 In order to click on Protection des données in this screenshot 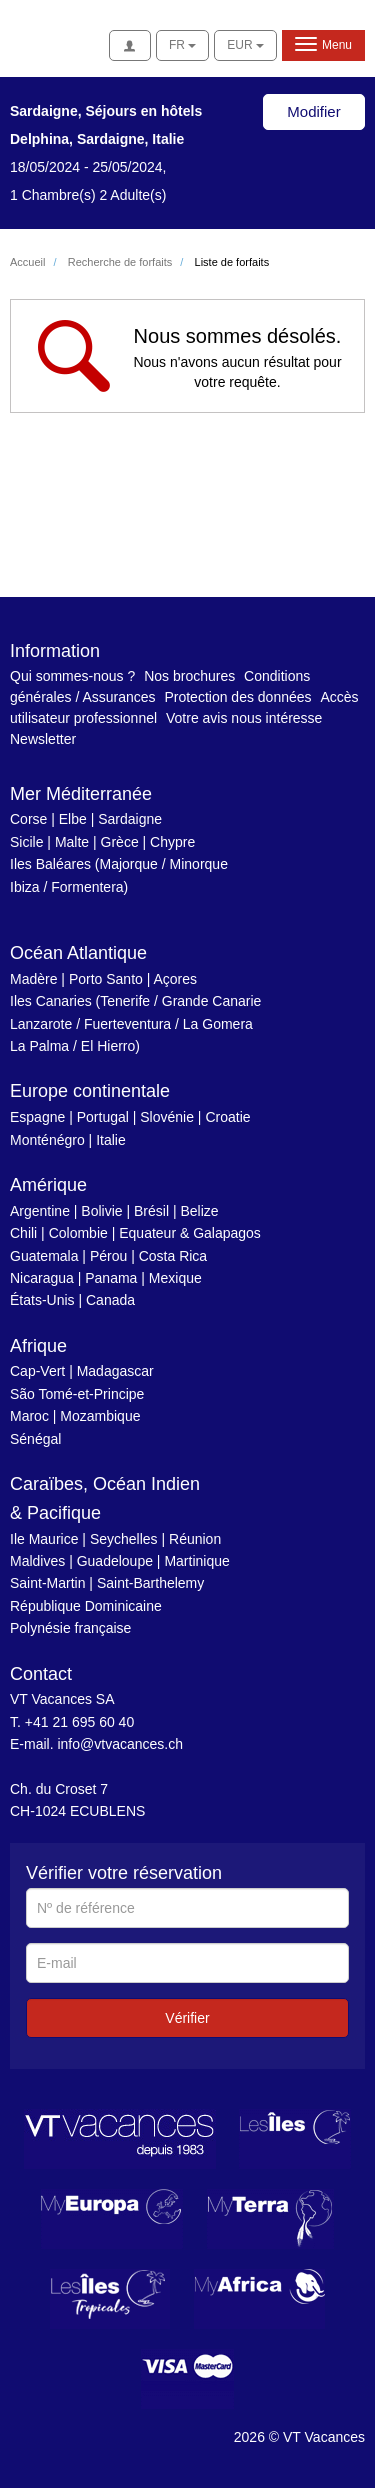, I will do `click(237, 697)`.